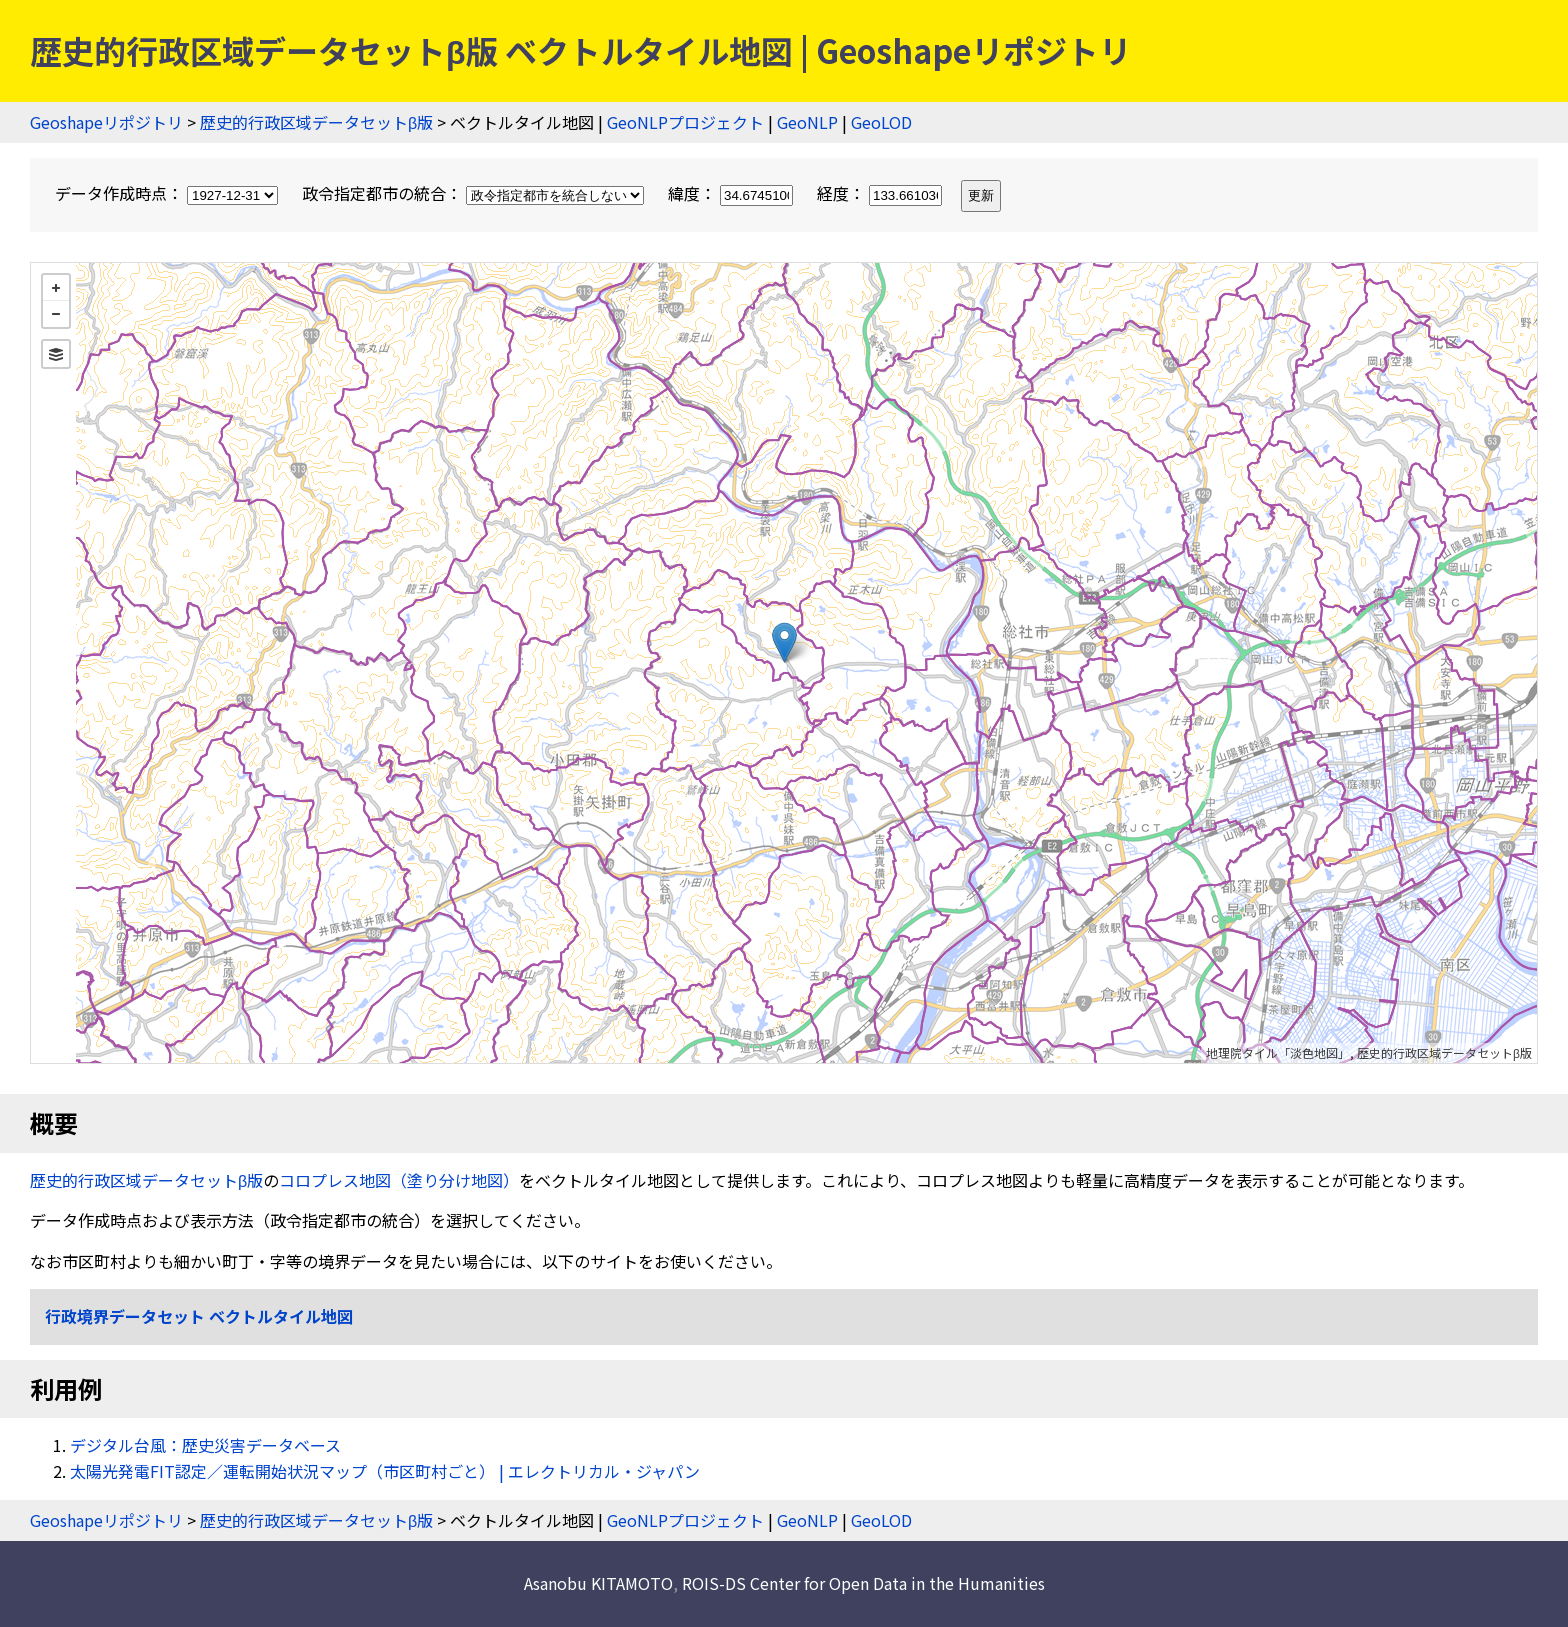 The image size is (1568, 1627). Describe the element at coordinates (56, 314) in the screenshot. I see `− [button]` at that location.